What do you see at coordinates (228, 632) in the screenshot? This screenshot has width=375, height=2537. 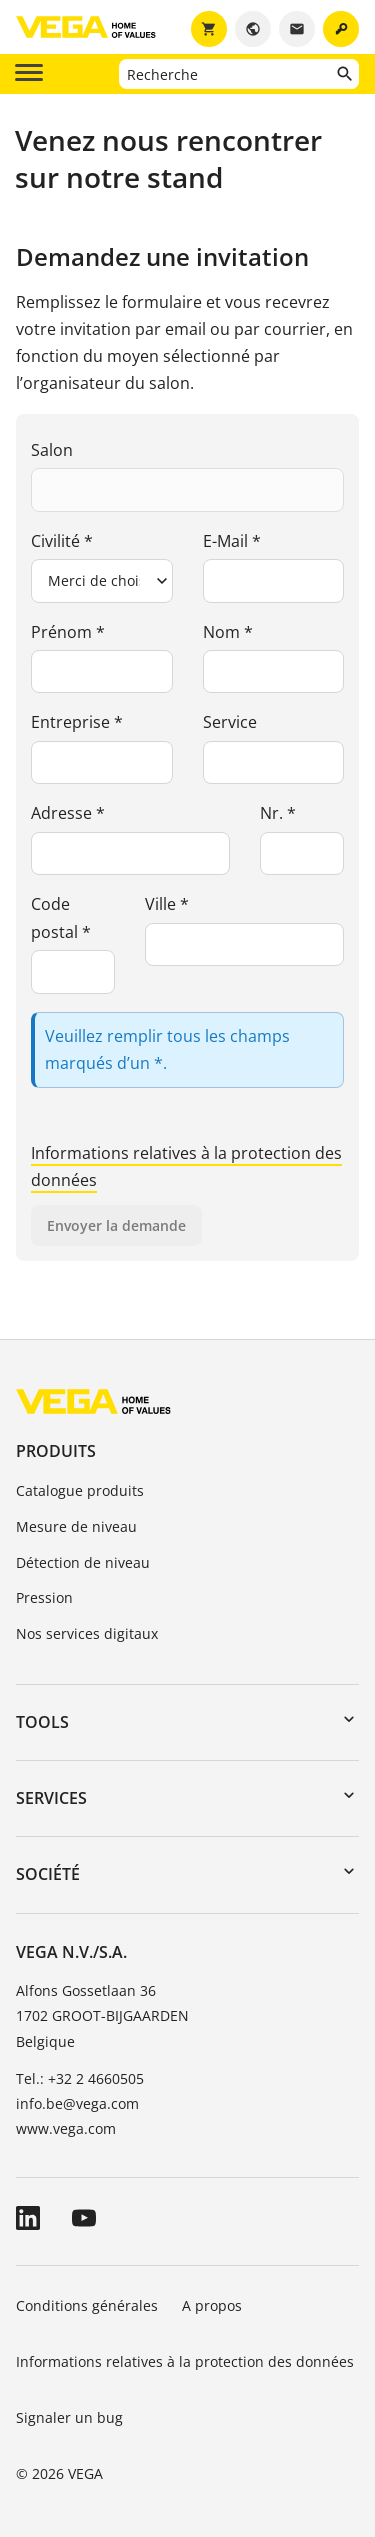 I see `Nom *` at bounding box center [228, 632].